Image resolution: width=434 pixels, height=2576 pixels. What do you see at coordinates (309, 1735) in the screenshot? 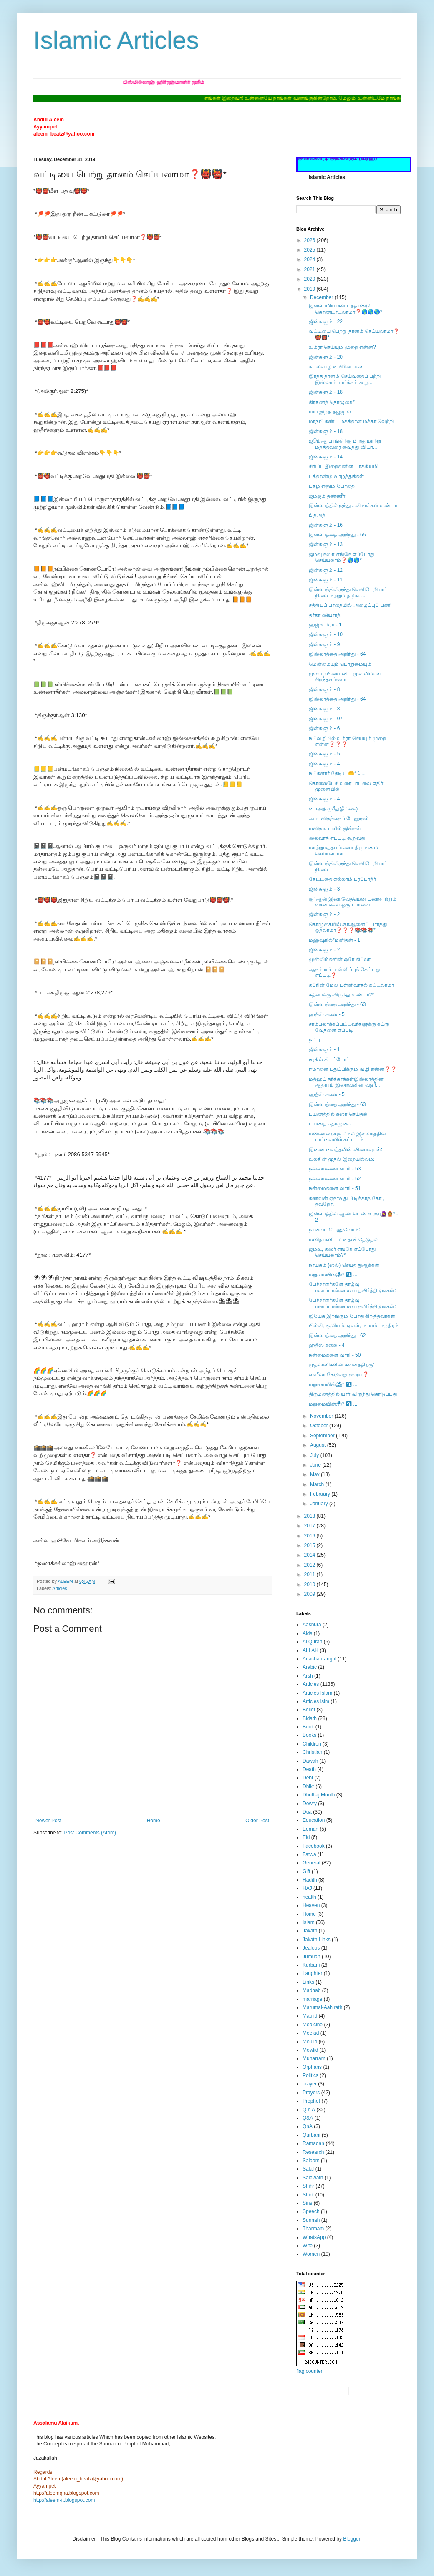
I see `Books` at bounding box center [309, 1735].